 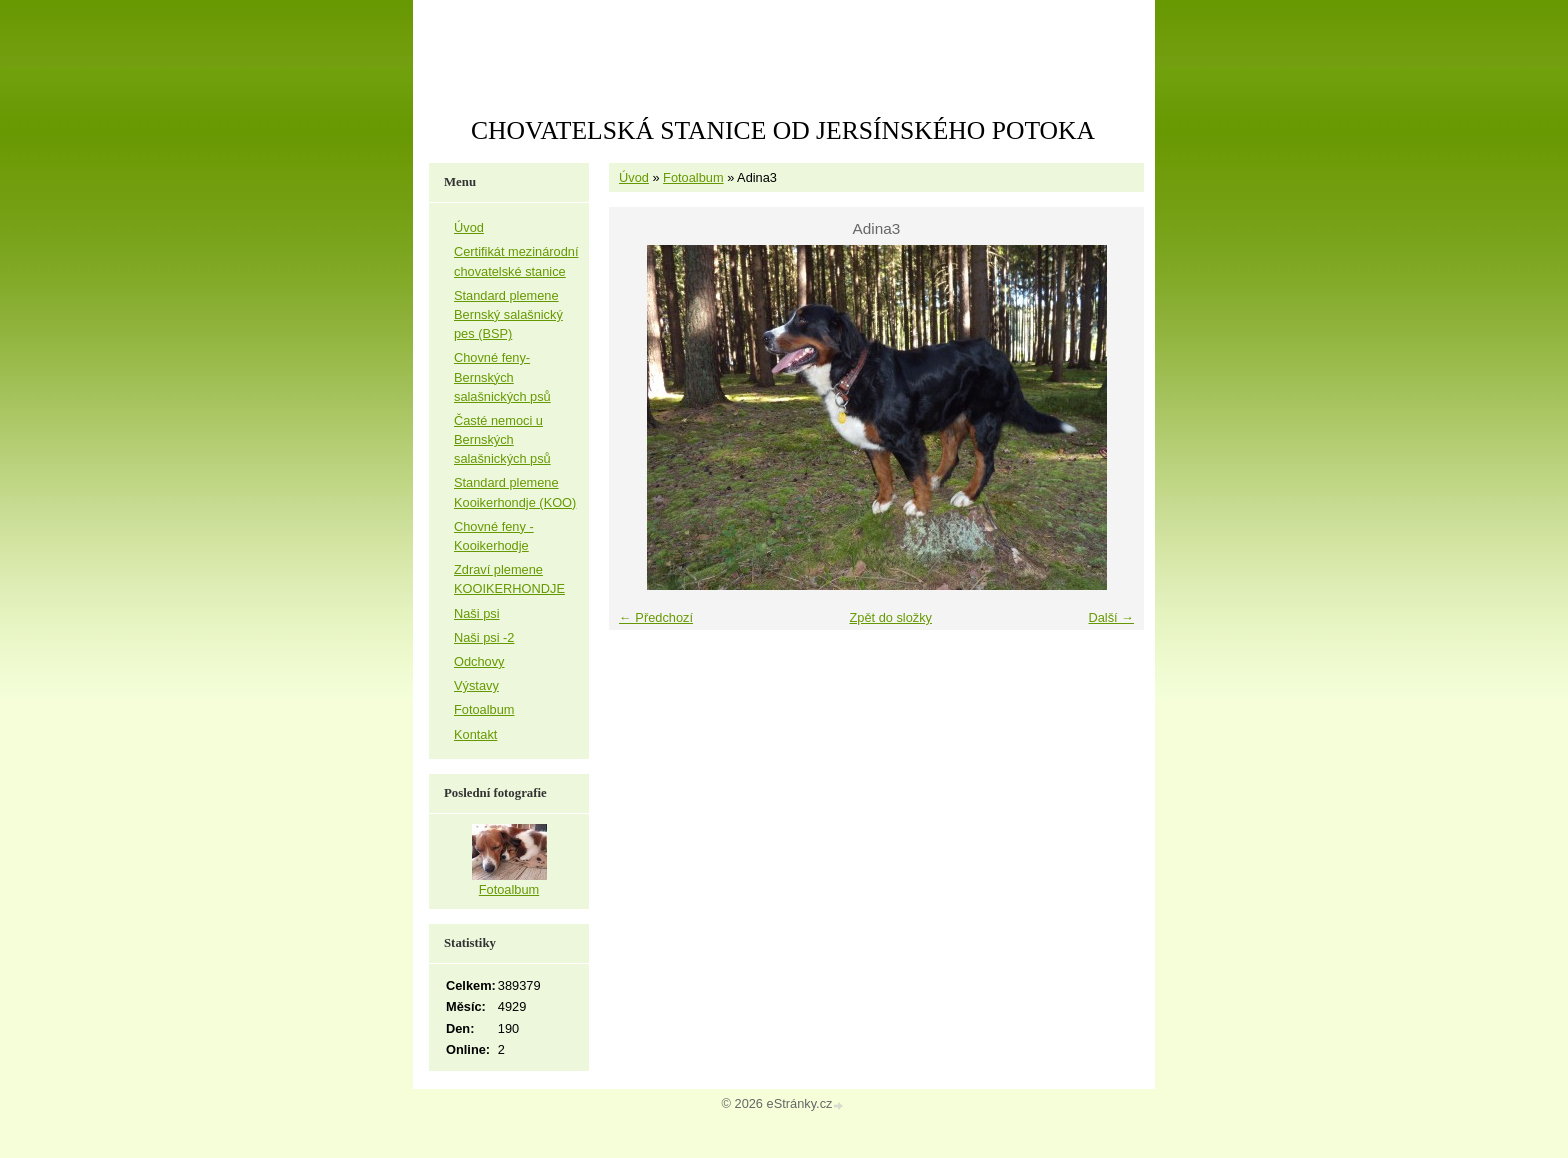 I want to click on Chovné feny-Bernských salašnických psů, so click(x=502, y=376).